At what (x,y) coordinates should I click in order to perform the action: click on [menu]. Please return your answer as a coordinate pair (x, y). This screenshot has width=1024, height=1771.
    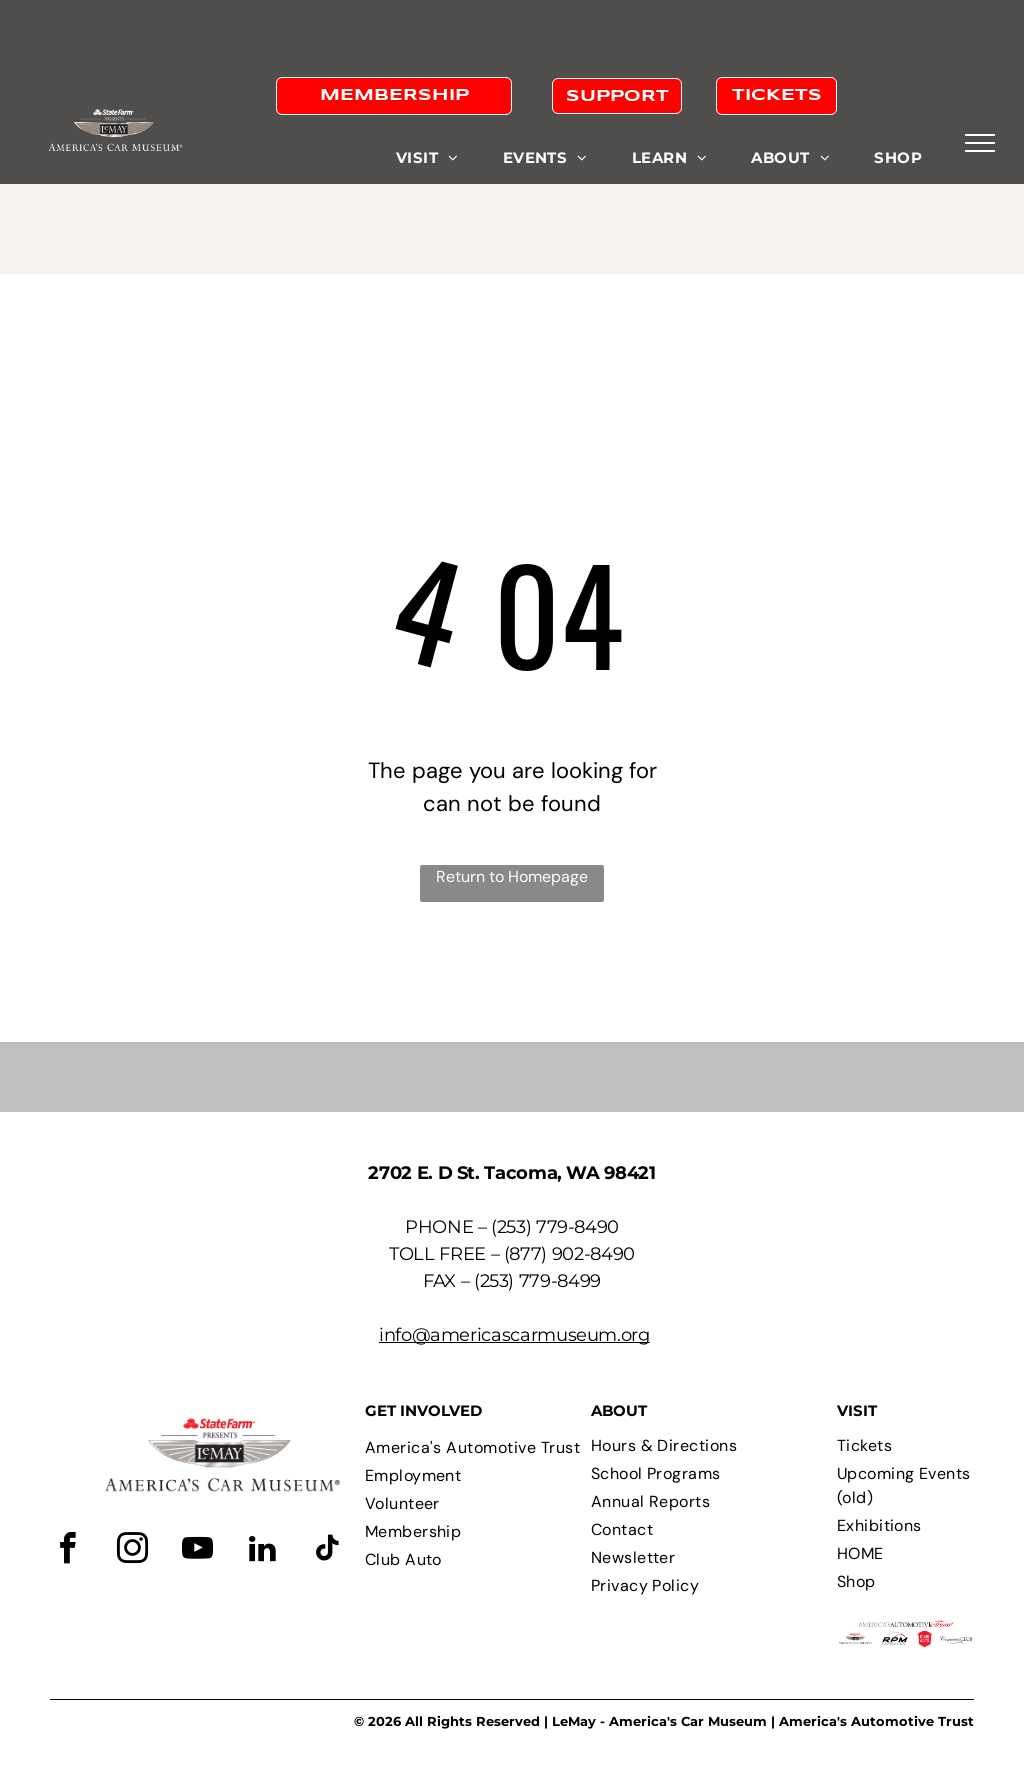
    Looking at the image, I should click on (980, 143).